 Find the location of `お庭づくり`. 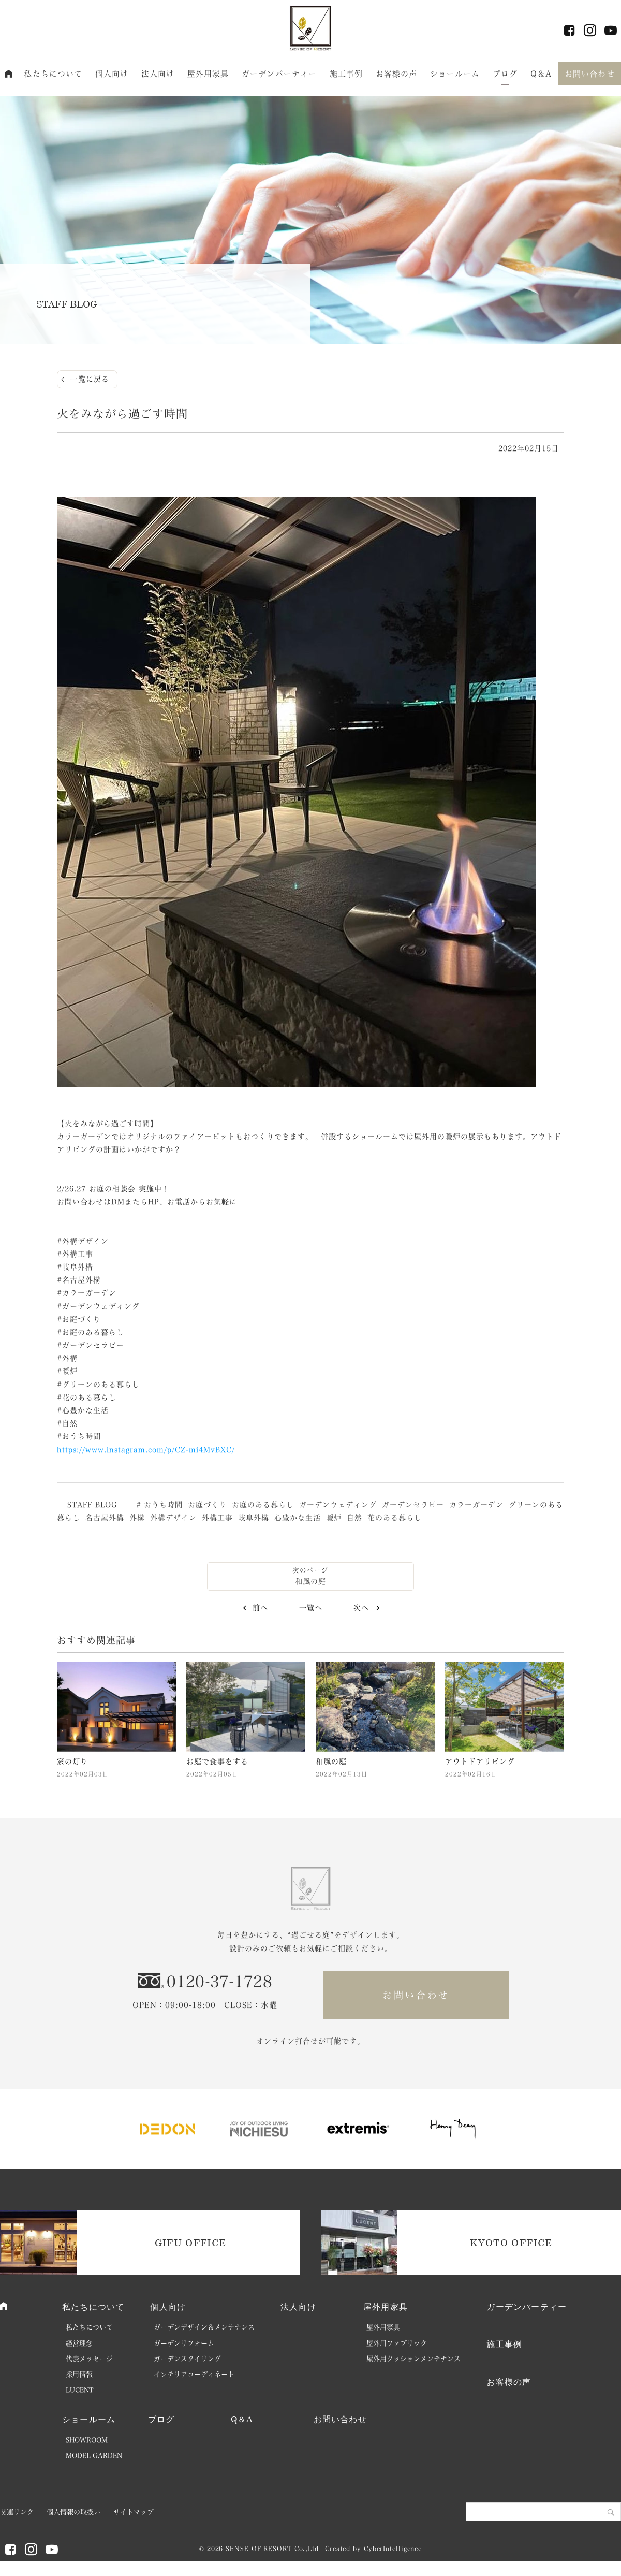

お庭づくり is located at coordinates (207, 1504).